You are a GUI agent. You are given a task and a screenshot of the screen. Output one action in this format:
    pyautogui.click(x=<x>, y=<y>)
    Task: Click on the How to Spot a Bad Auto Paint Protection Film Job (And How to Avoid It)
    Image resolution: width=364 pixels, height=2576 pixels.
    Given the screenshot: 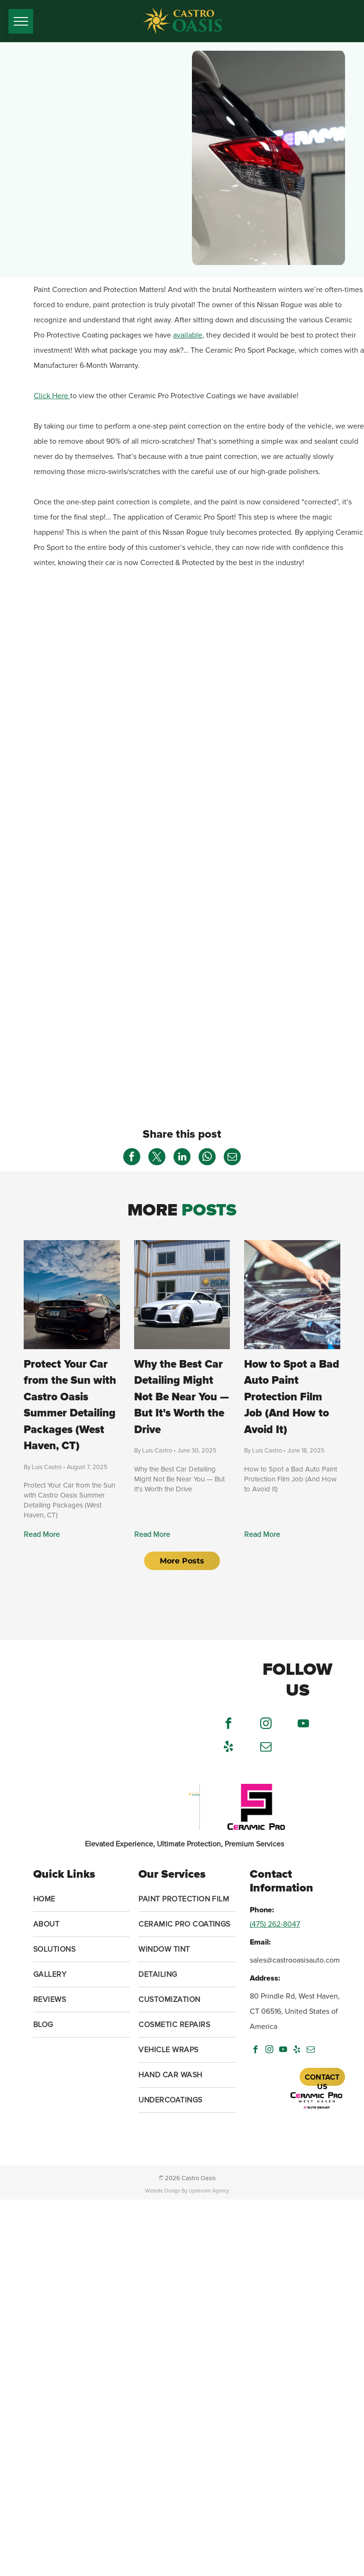 What is the action you would take?
    pyautogui.click(x=291, y=1397)
    